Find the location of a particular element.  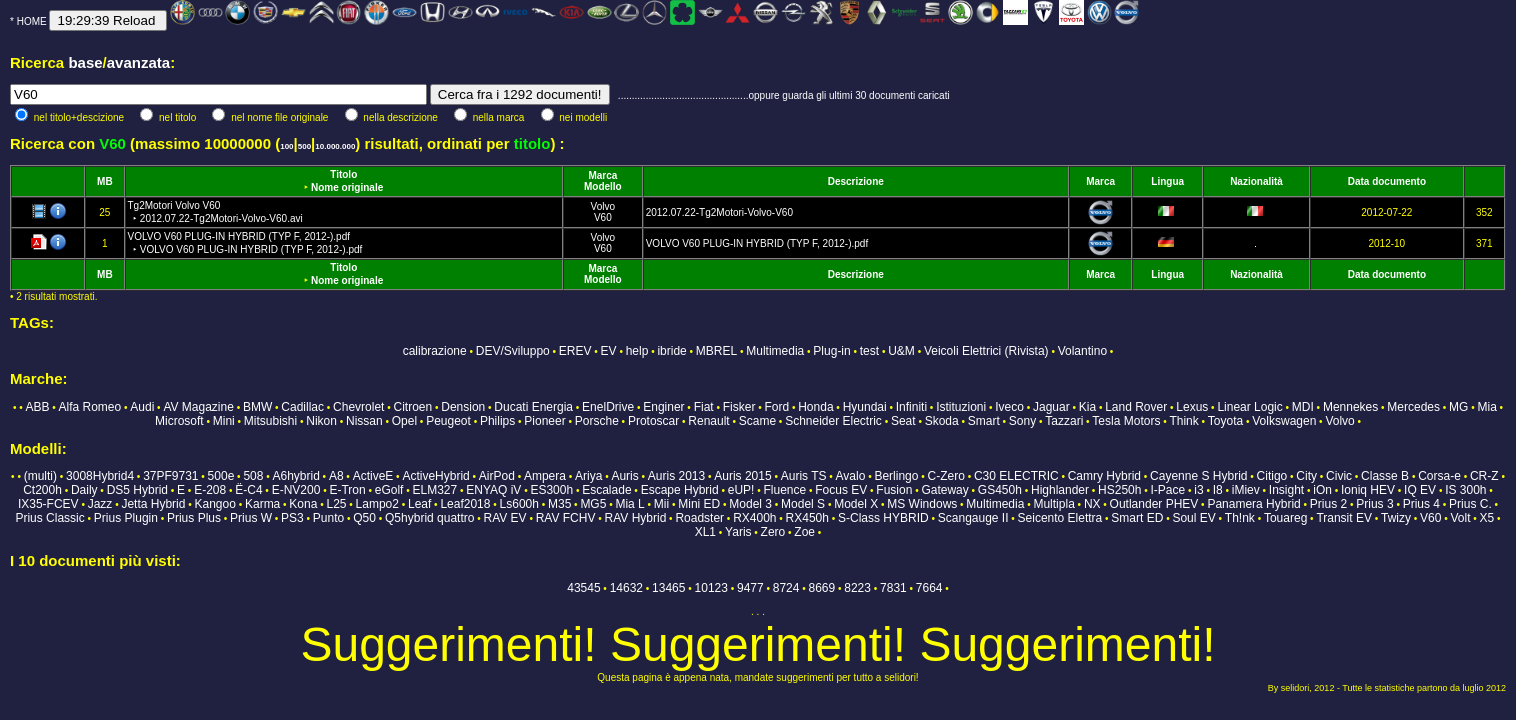

Leaf is located at coordinates (419, 504).